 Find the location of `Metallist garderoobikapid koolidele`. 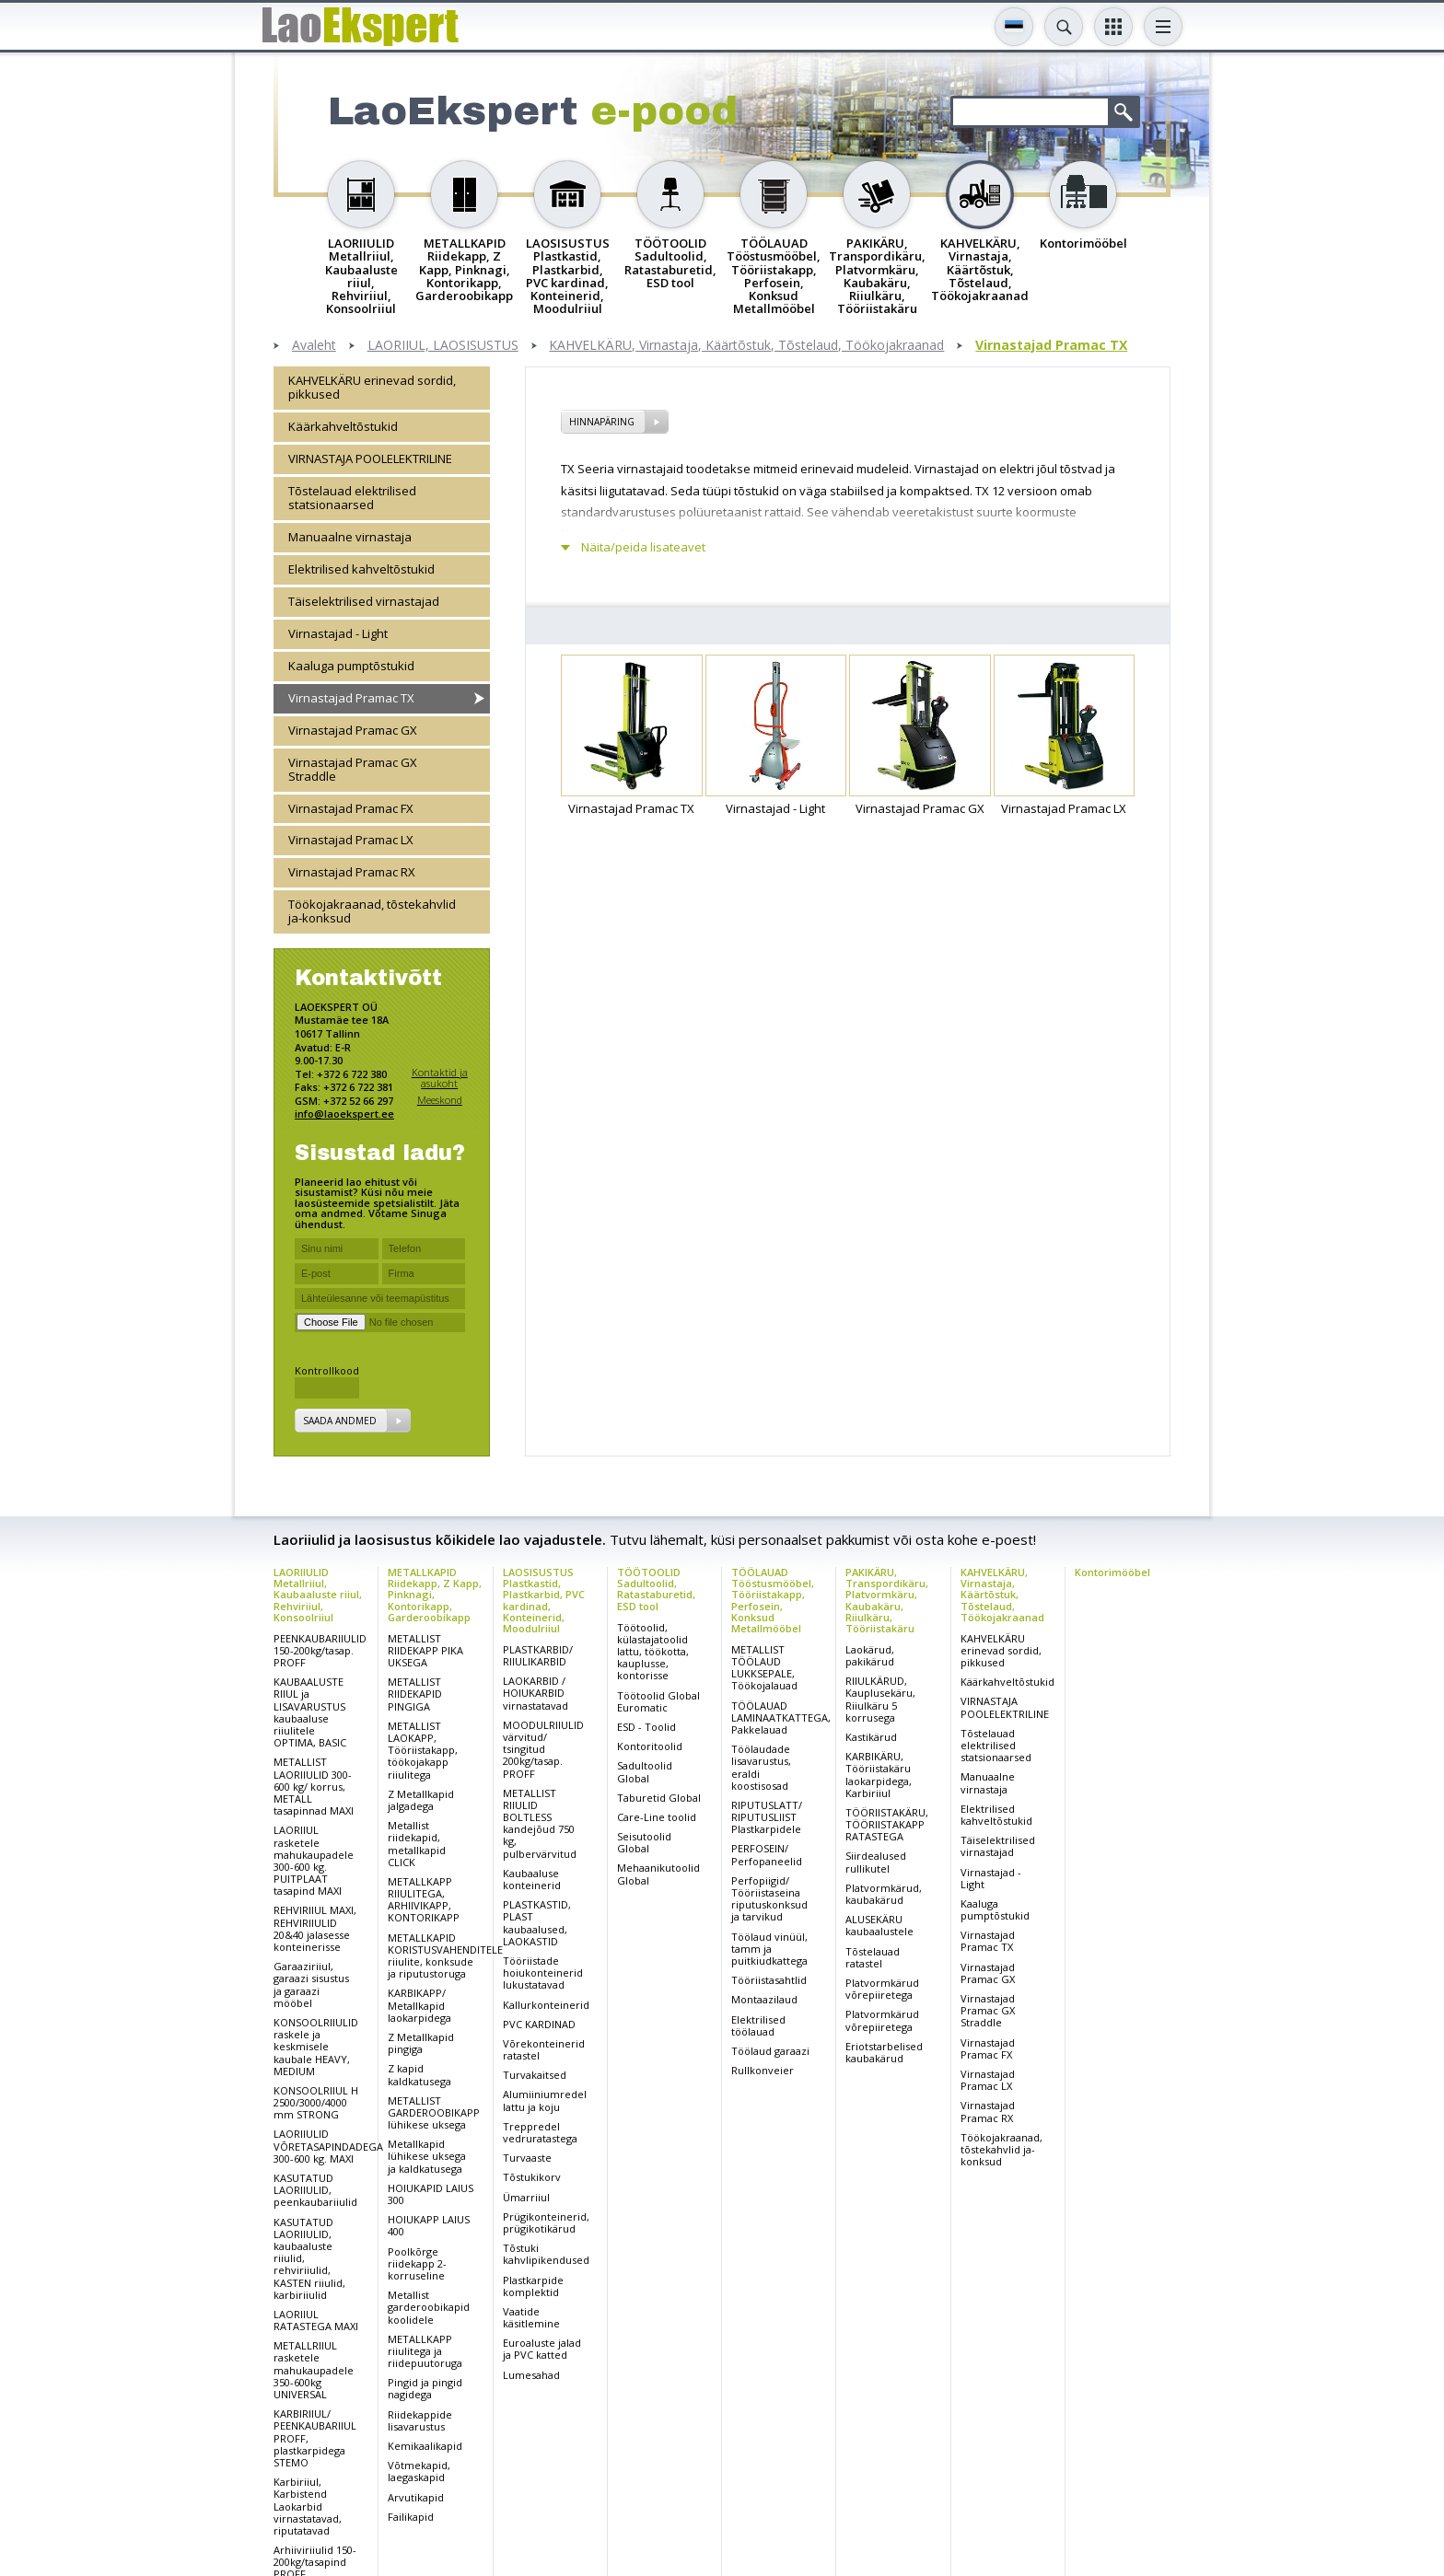

Metallist garderoobikapid koolidele is located at coordinates (429, 2307).